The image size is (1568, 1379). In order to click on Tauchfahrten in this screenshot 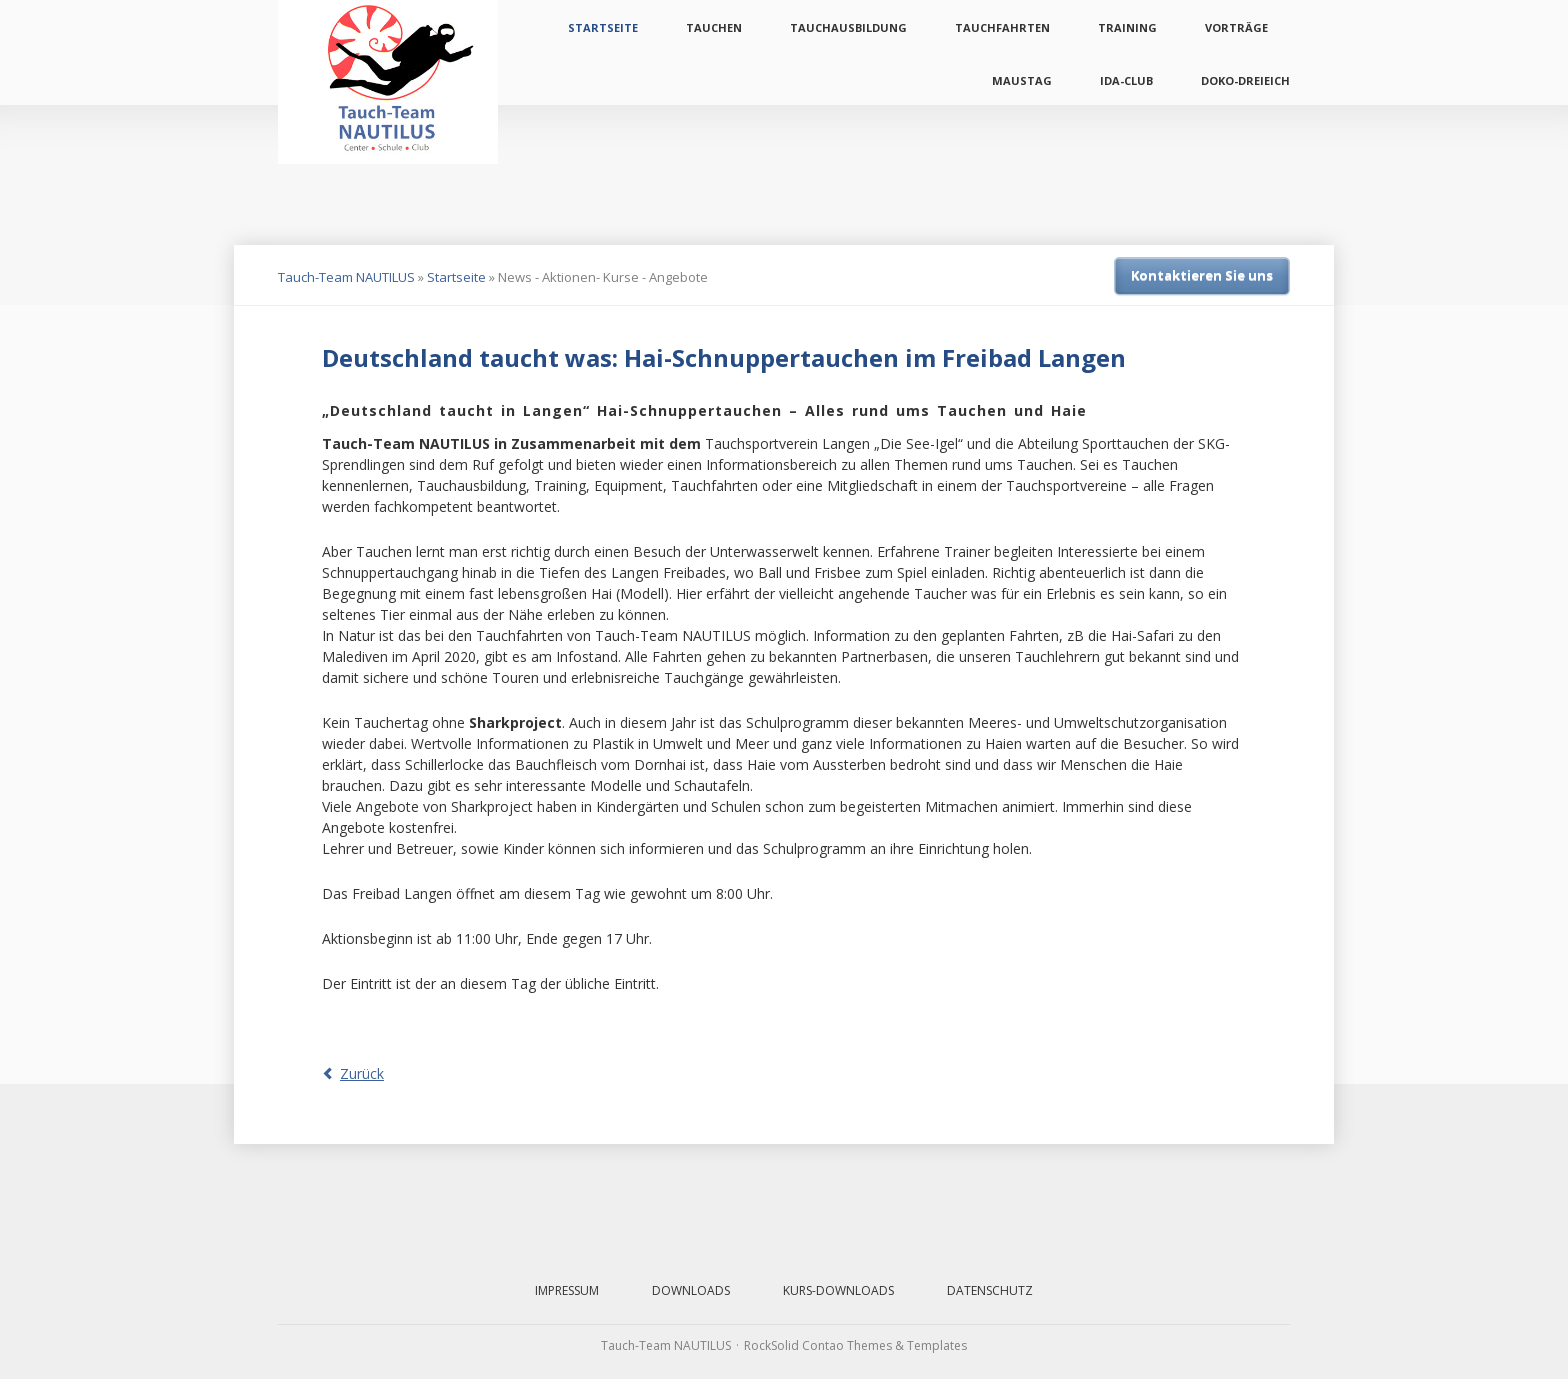, I will do `click(1002, 27)`.